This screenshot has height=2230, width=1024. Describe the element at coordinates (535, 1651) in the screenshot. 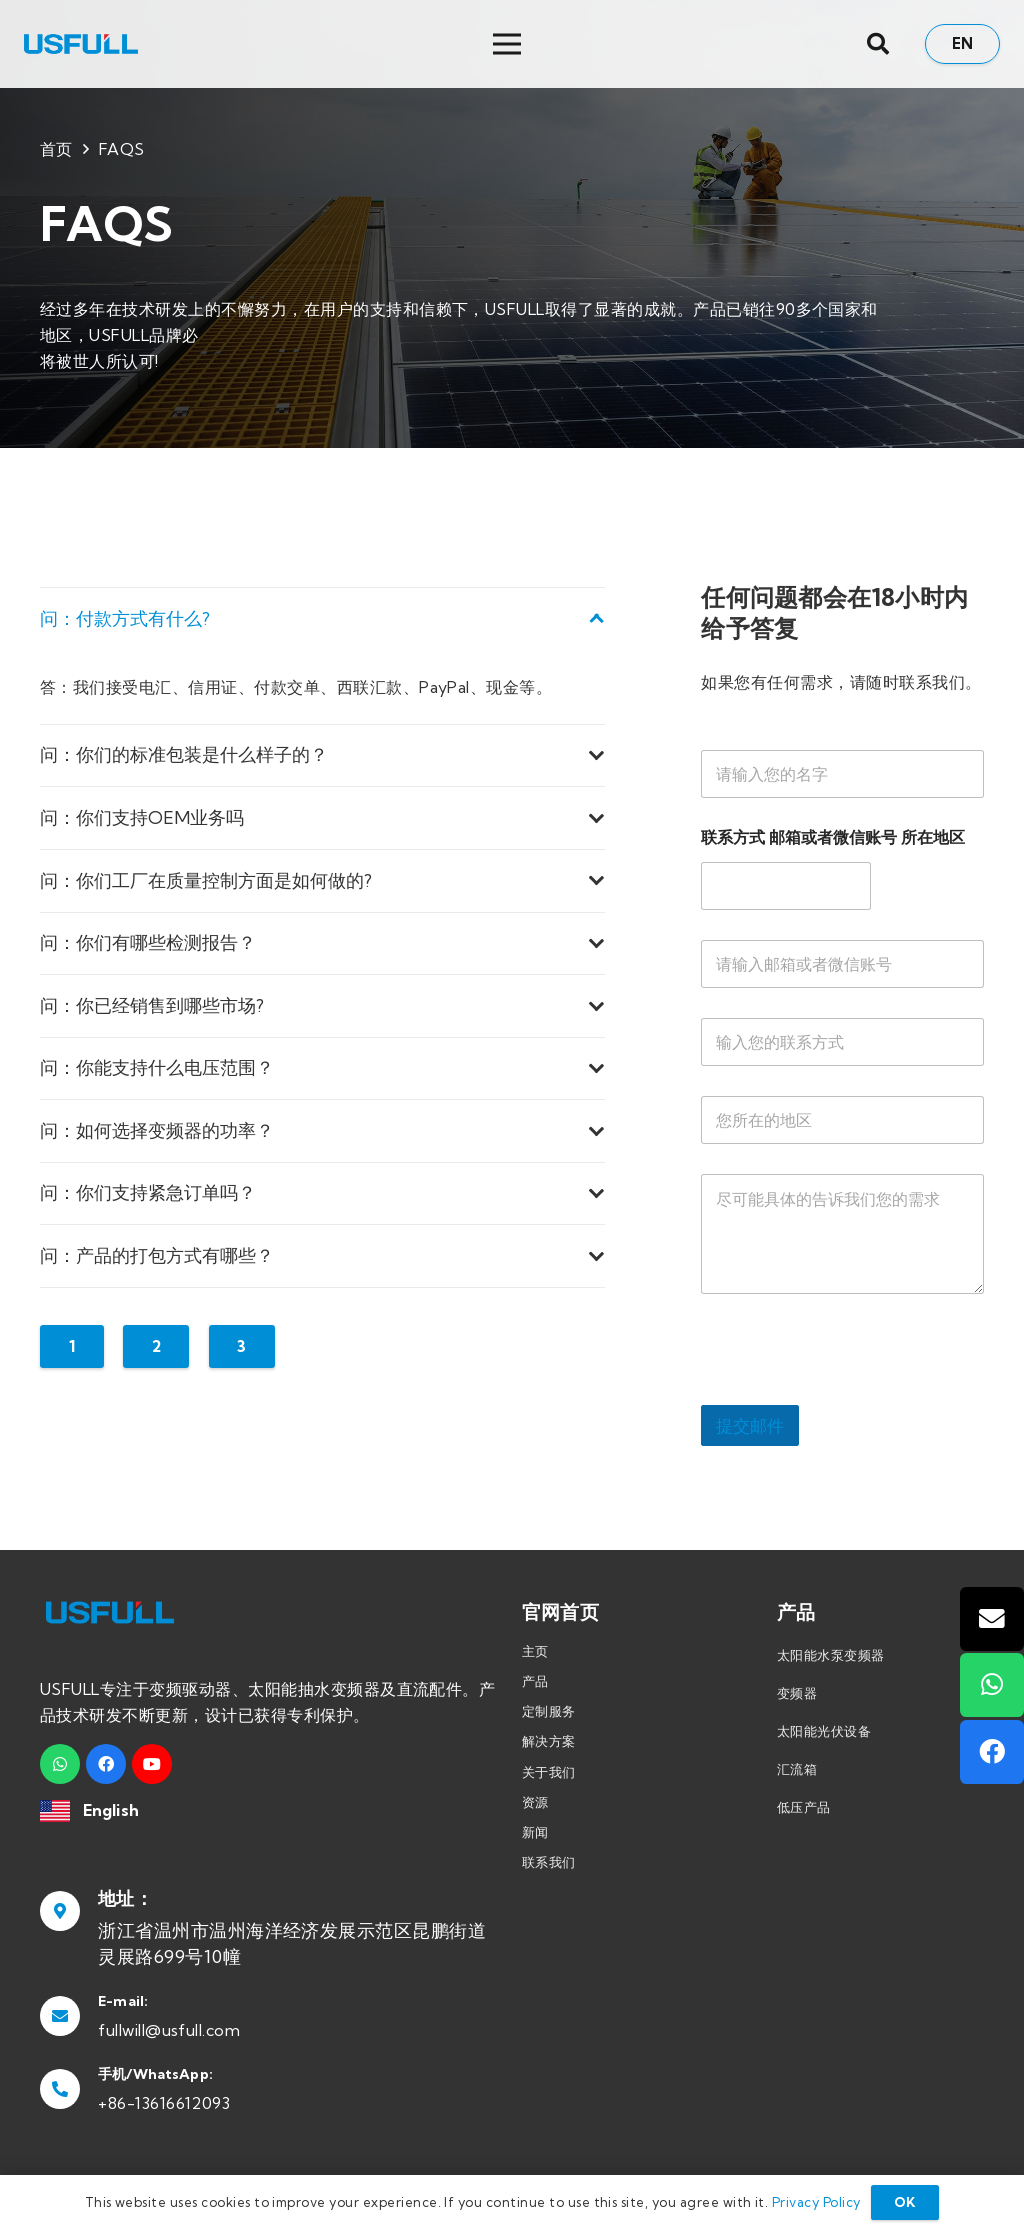

I see `主页` at that location.